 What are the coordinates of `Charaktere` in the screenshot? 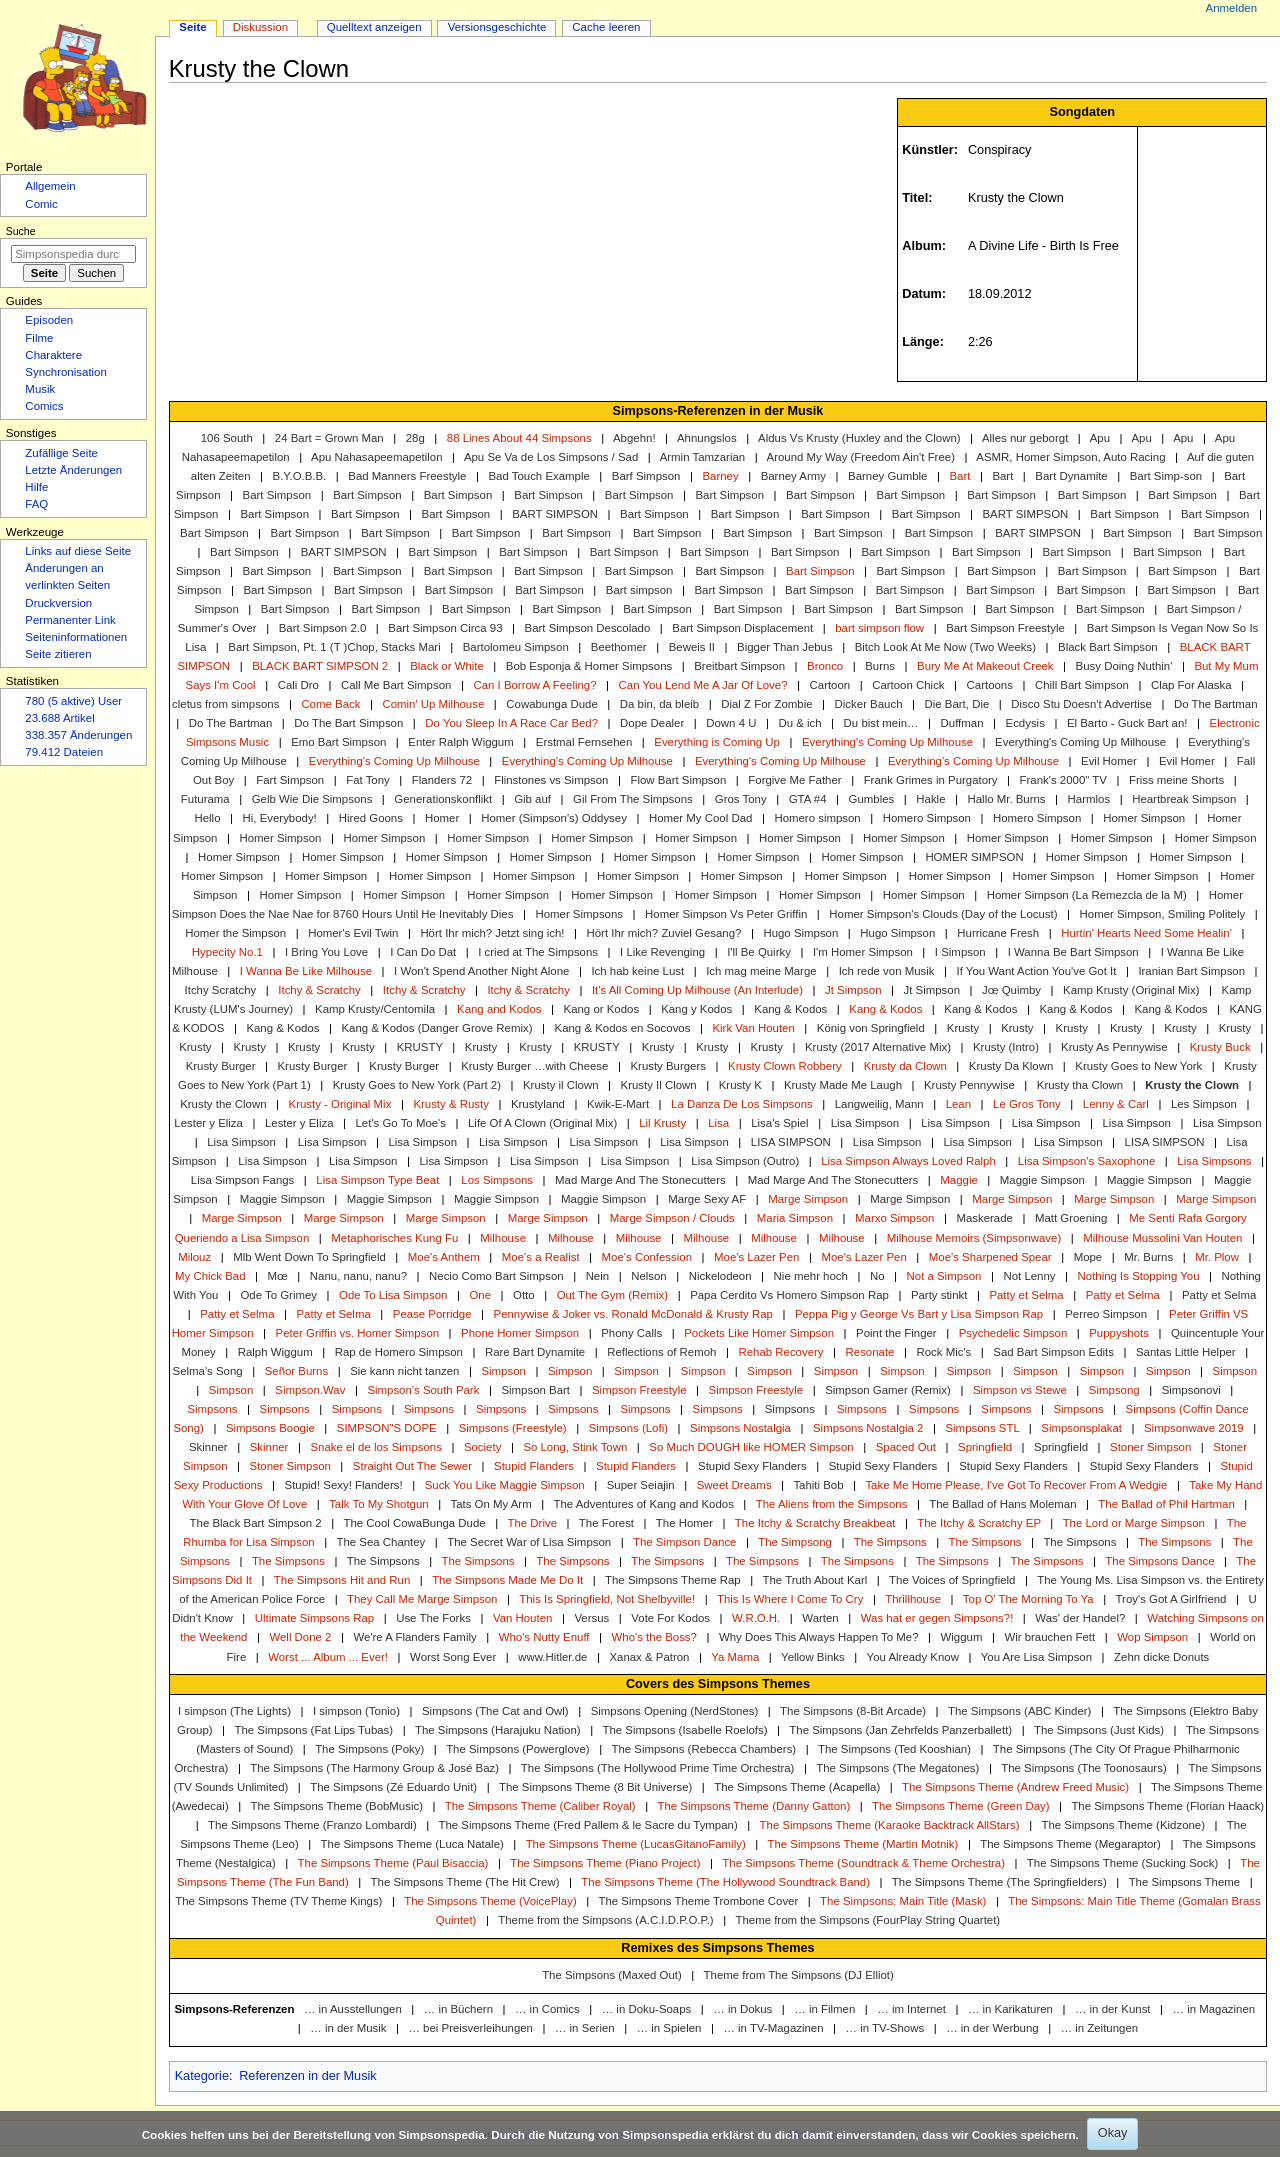 It's located at (53, 355).